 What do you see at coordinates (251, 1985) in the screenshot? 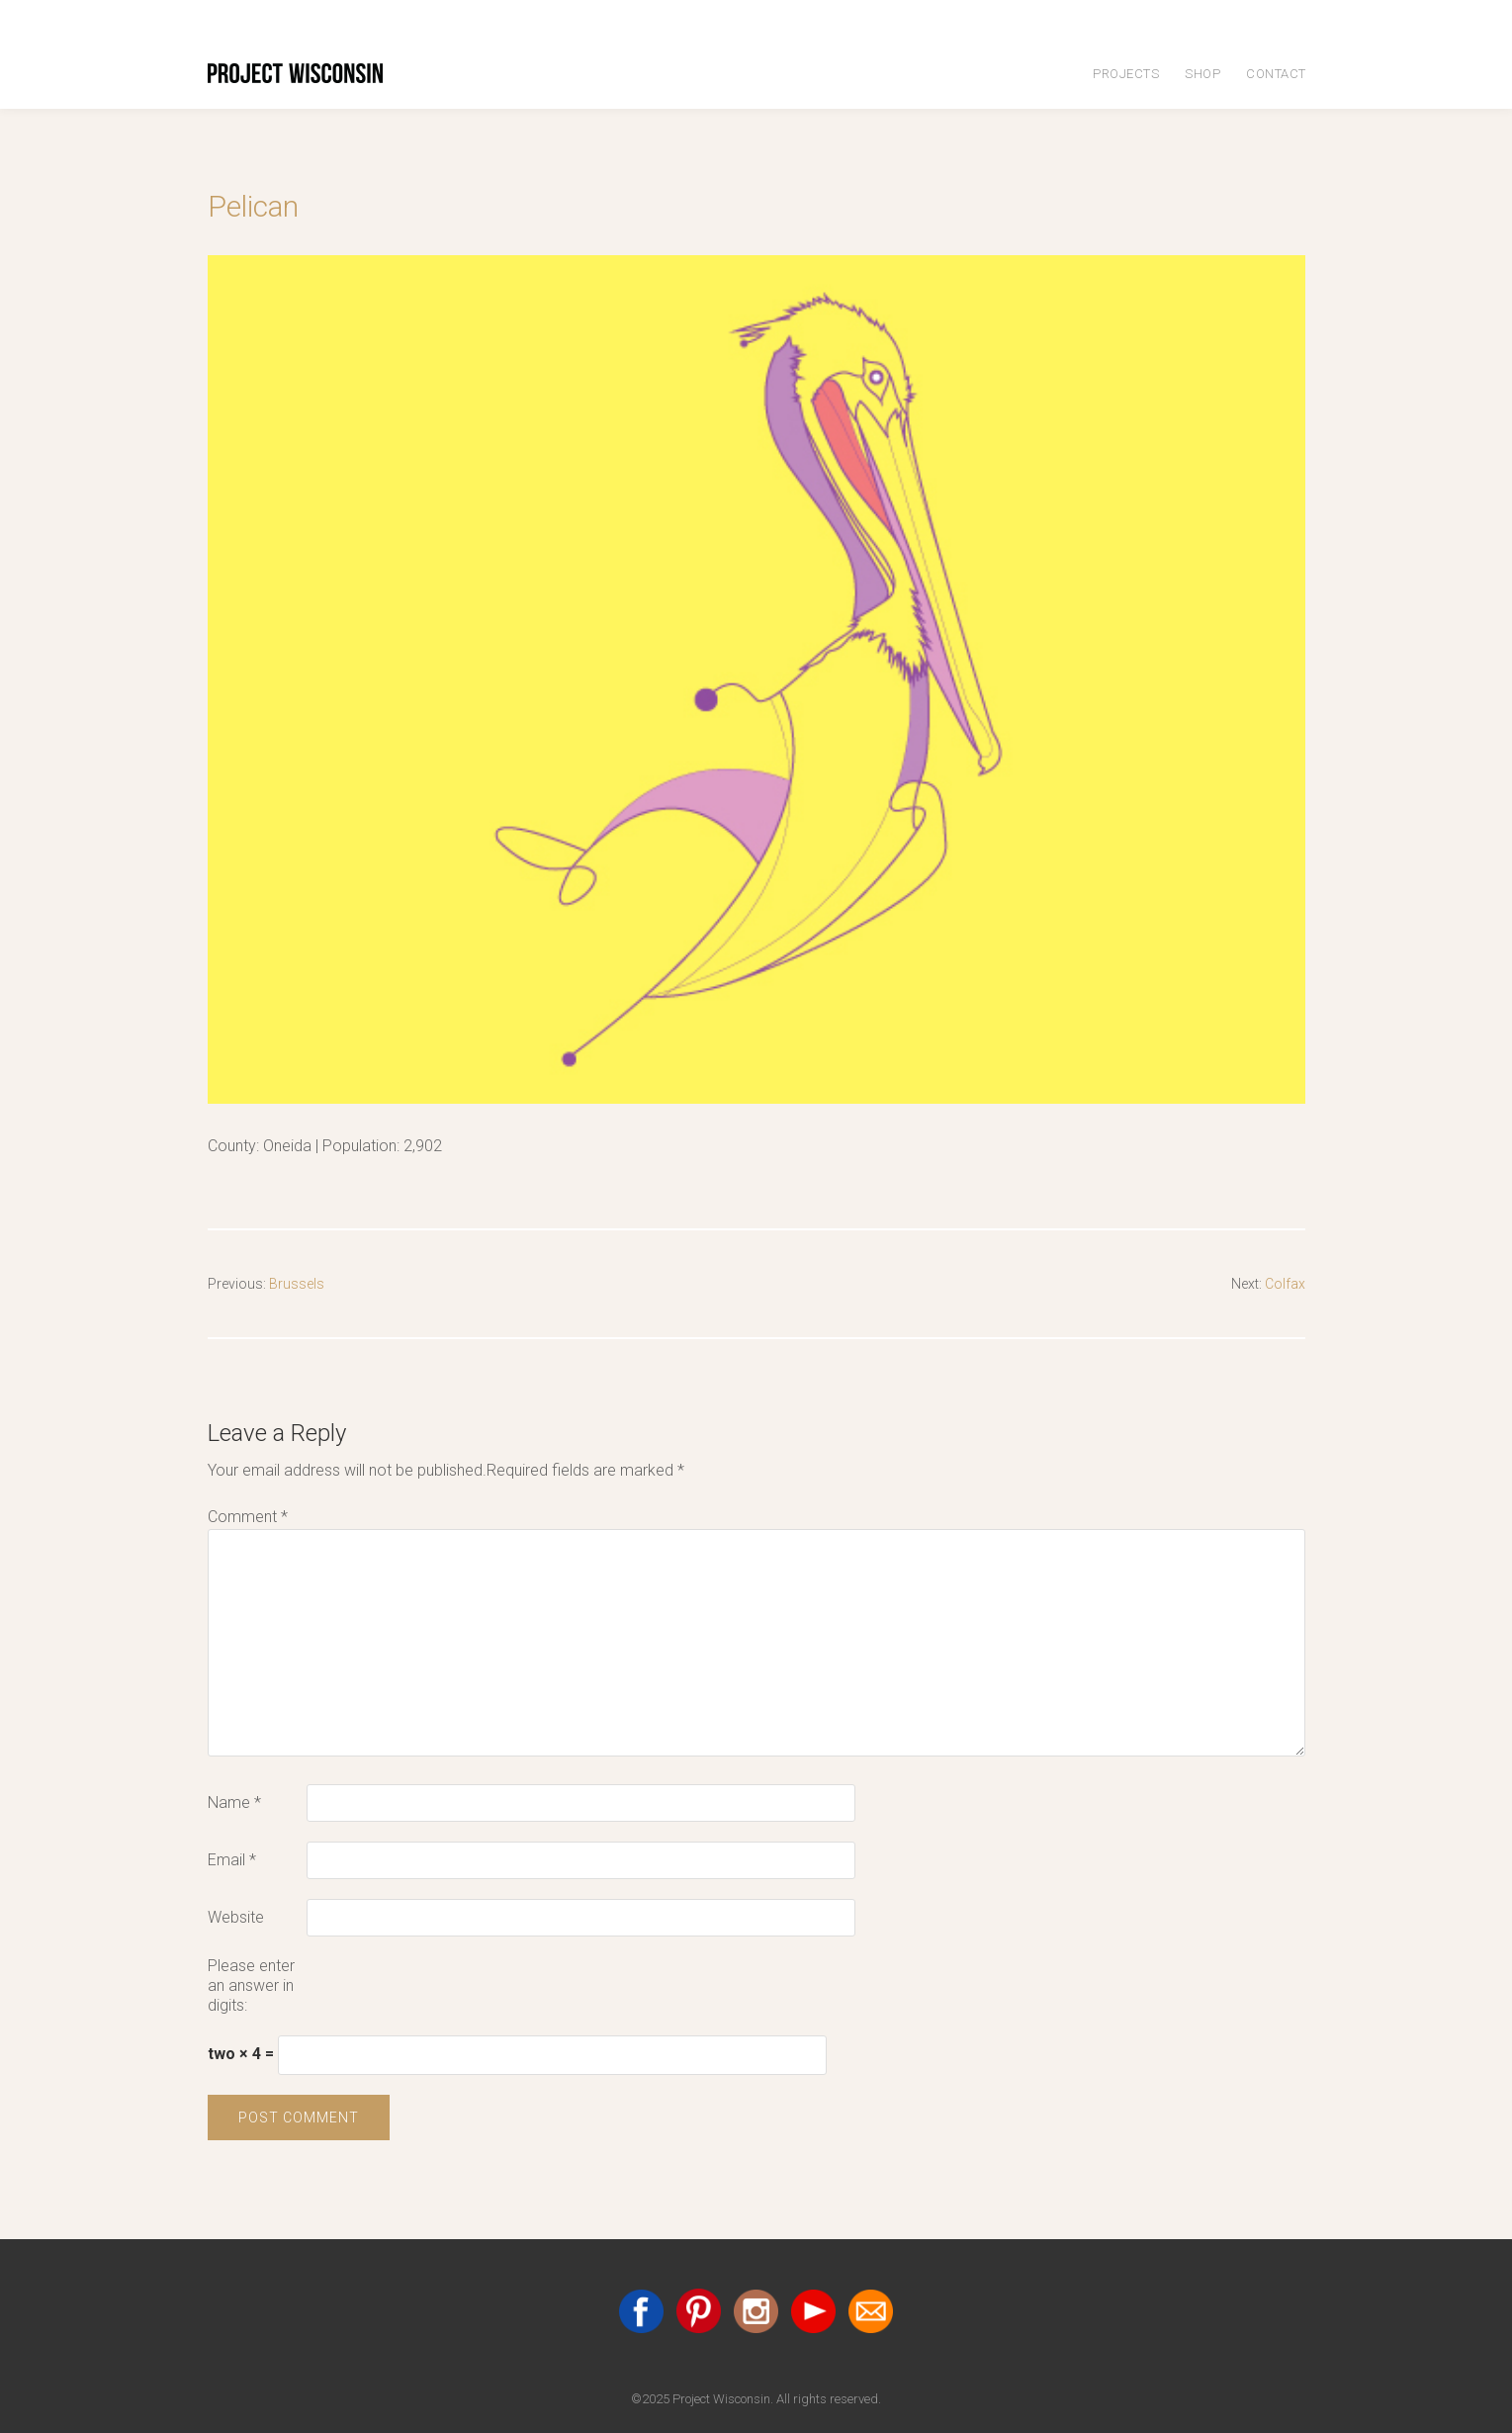
I see `Please enter an answer in digits:` at bounding box center [251, 1985].